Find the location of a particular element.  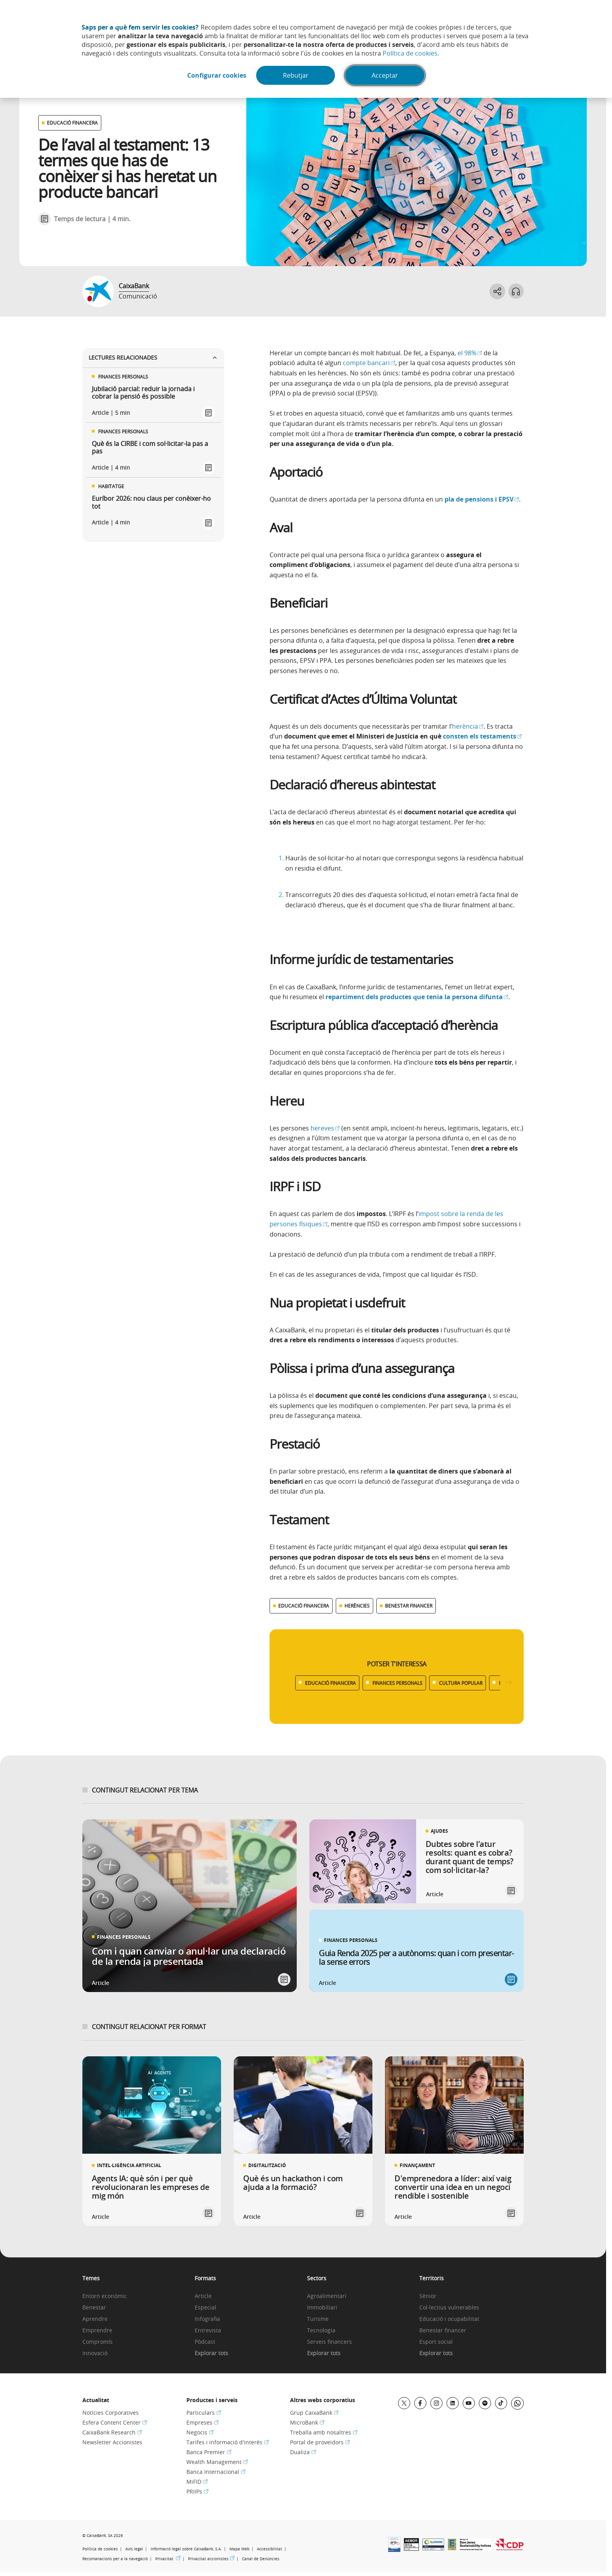

Avís legal is located at coordinates (134, 2549).